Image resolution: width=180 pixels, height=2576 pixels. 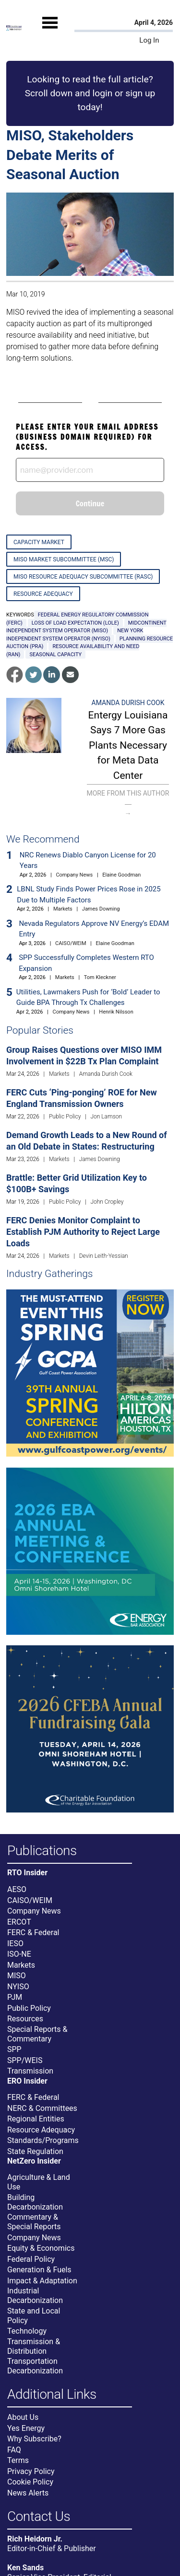 What do you see at coordinates (19, 1954) in the screenshot?
I see `ISO-NE` at bounding box center [19, 1954].